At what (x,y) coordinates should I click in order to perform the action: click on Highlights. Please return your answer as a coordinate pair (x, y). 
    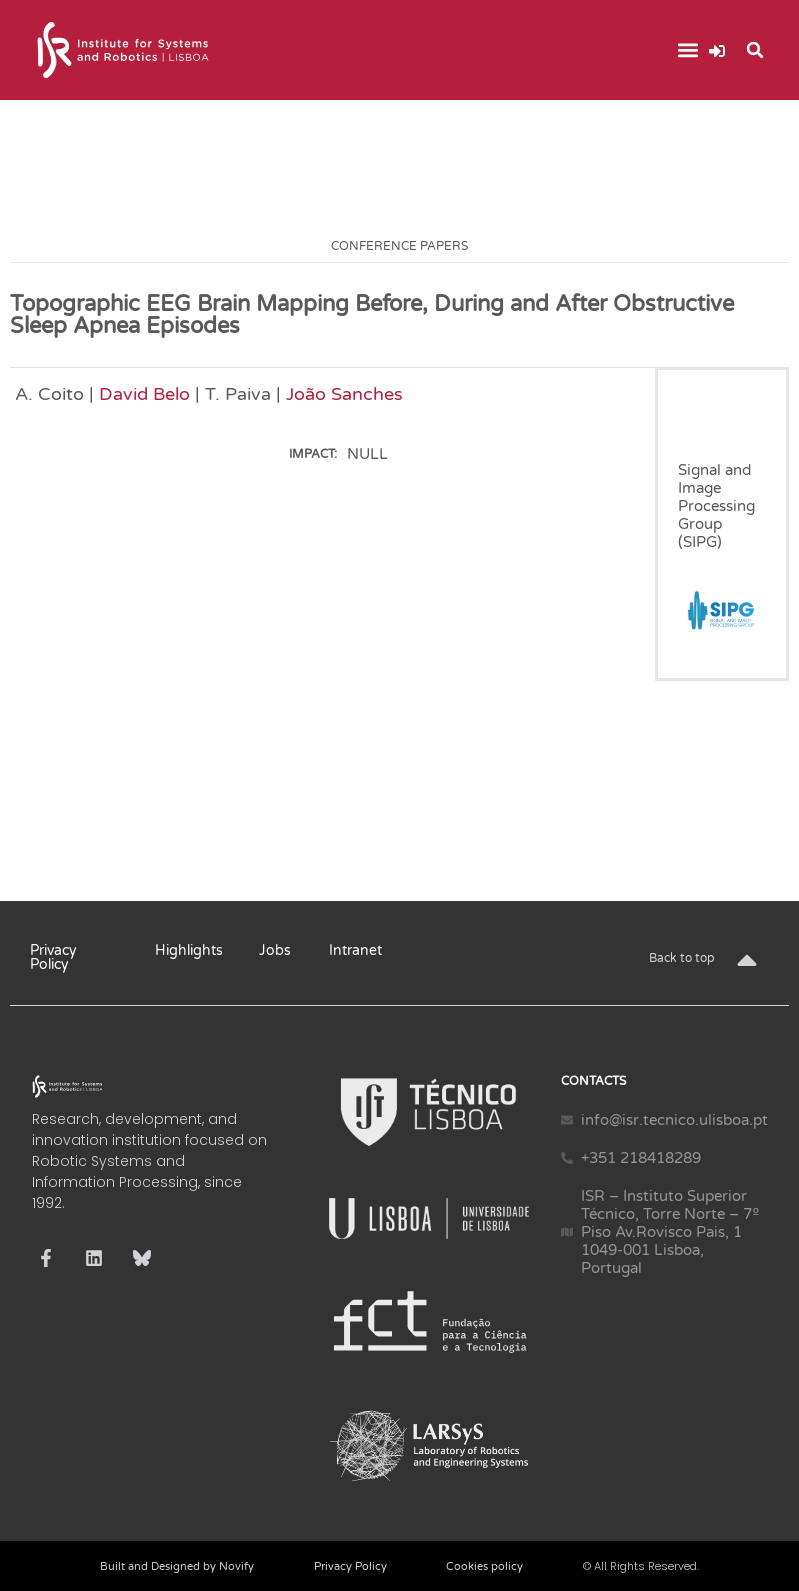
    Looking at the image, I should click on (189, 950).